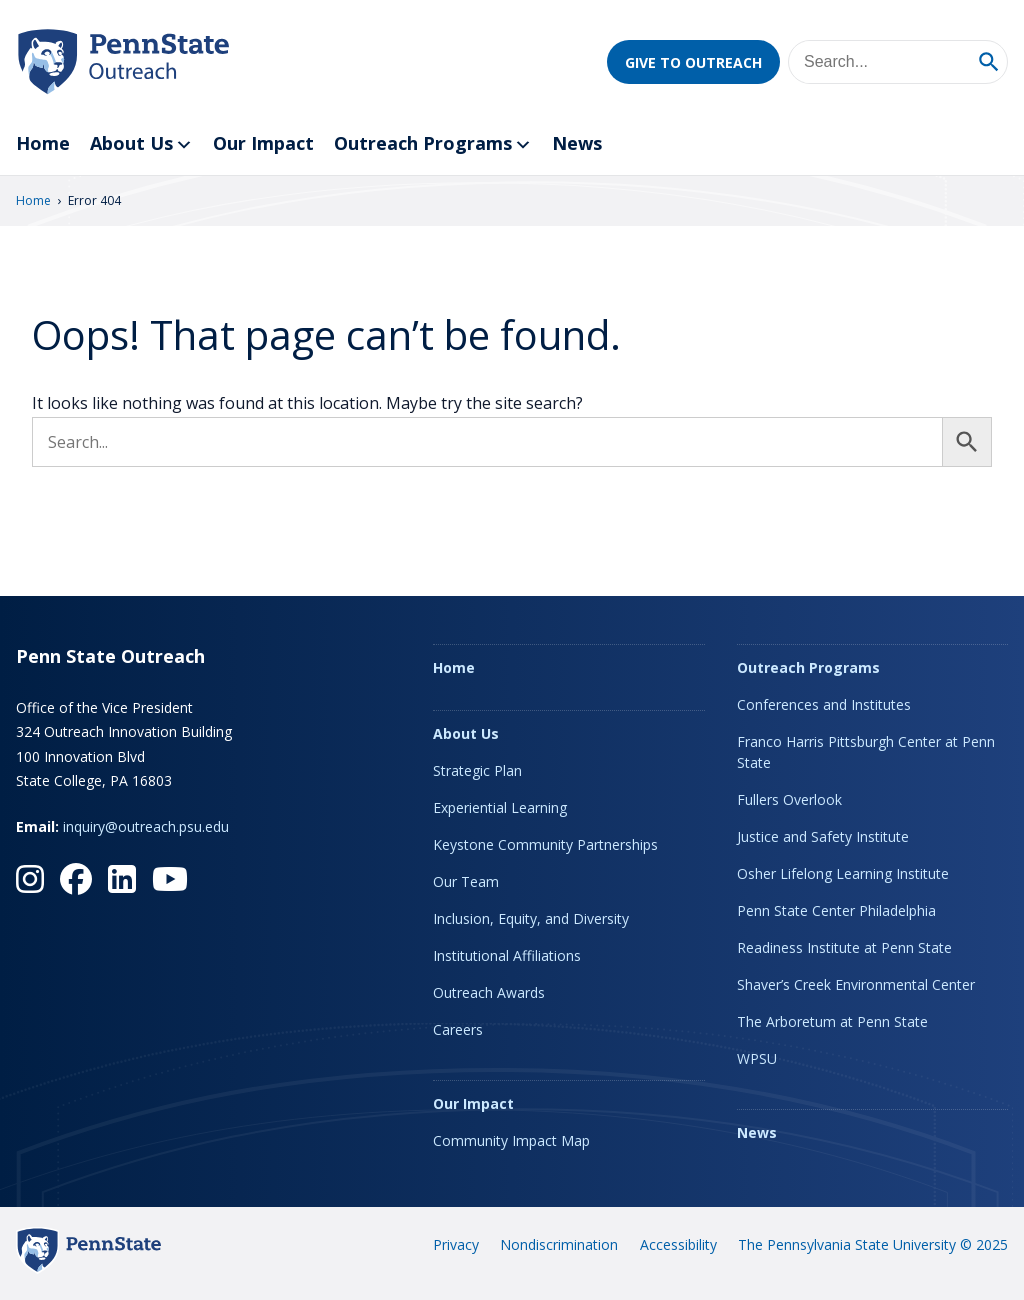 Image resolution: width=1024 pixels, height=1300 pixels. What do you see at coordinates (559, 1244) in the screenshot?
I see `Nondiscrimination` at bounding box center [559, 1244].